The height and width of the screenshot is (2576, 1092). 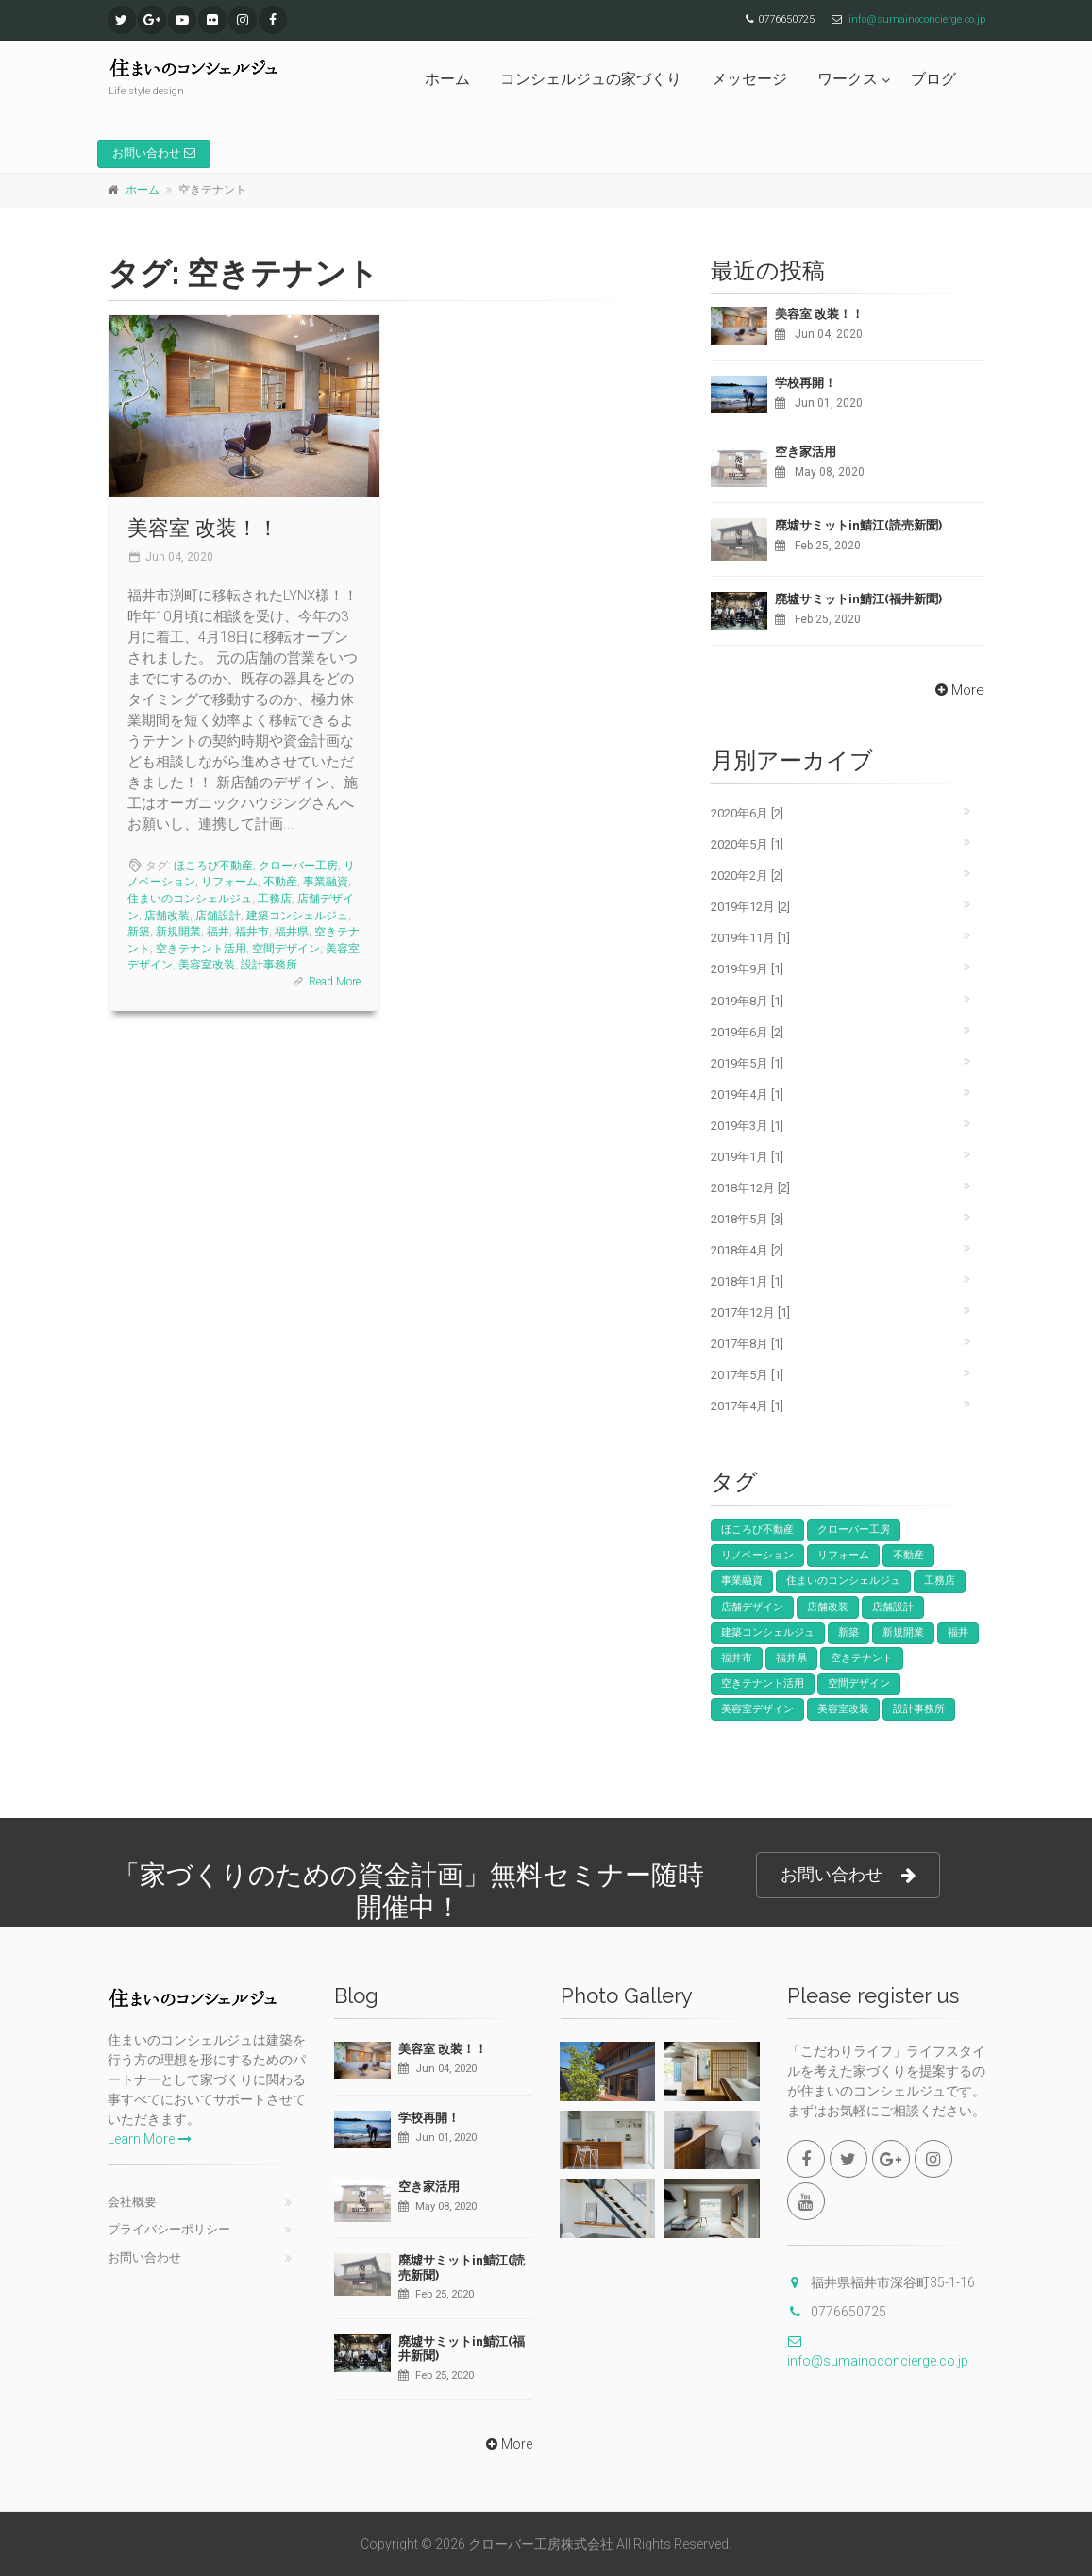 What do you see at coordinates (752, 1607) in the screenshot?
I see `店舗デザイン` at bounding box center [752, 1607].